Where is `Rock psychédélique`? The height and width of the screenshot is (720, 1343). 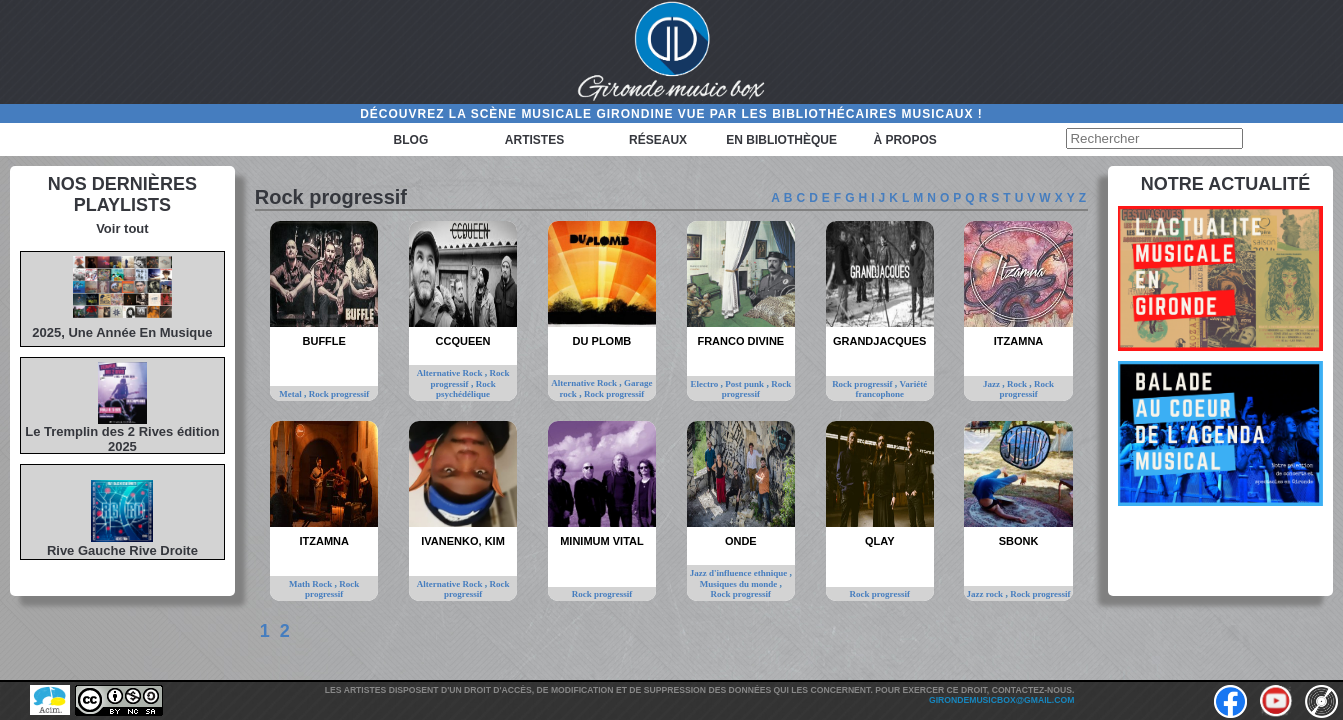 Rock psychédélique is located at coordinates (466, 389).